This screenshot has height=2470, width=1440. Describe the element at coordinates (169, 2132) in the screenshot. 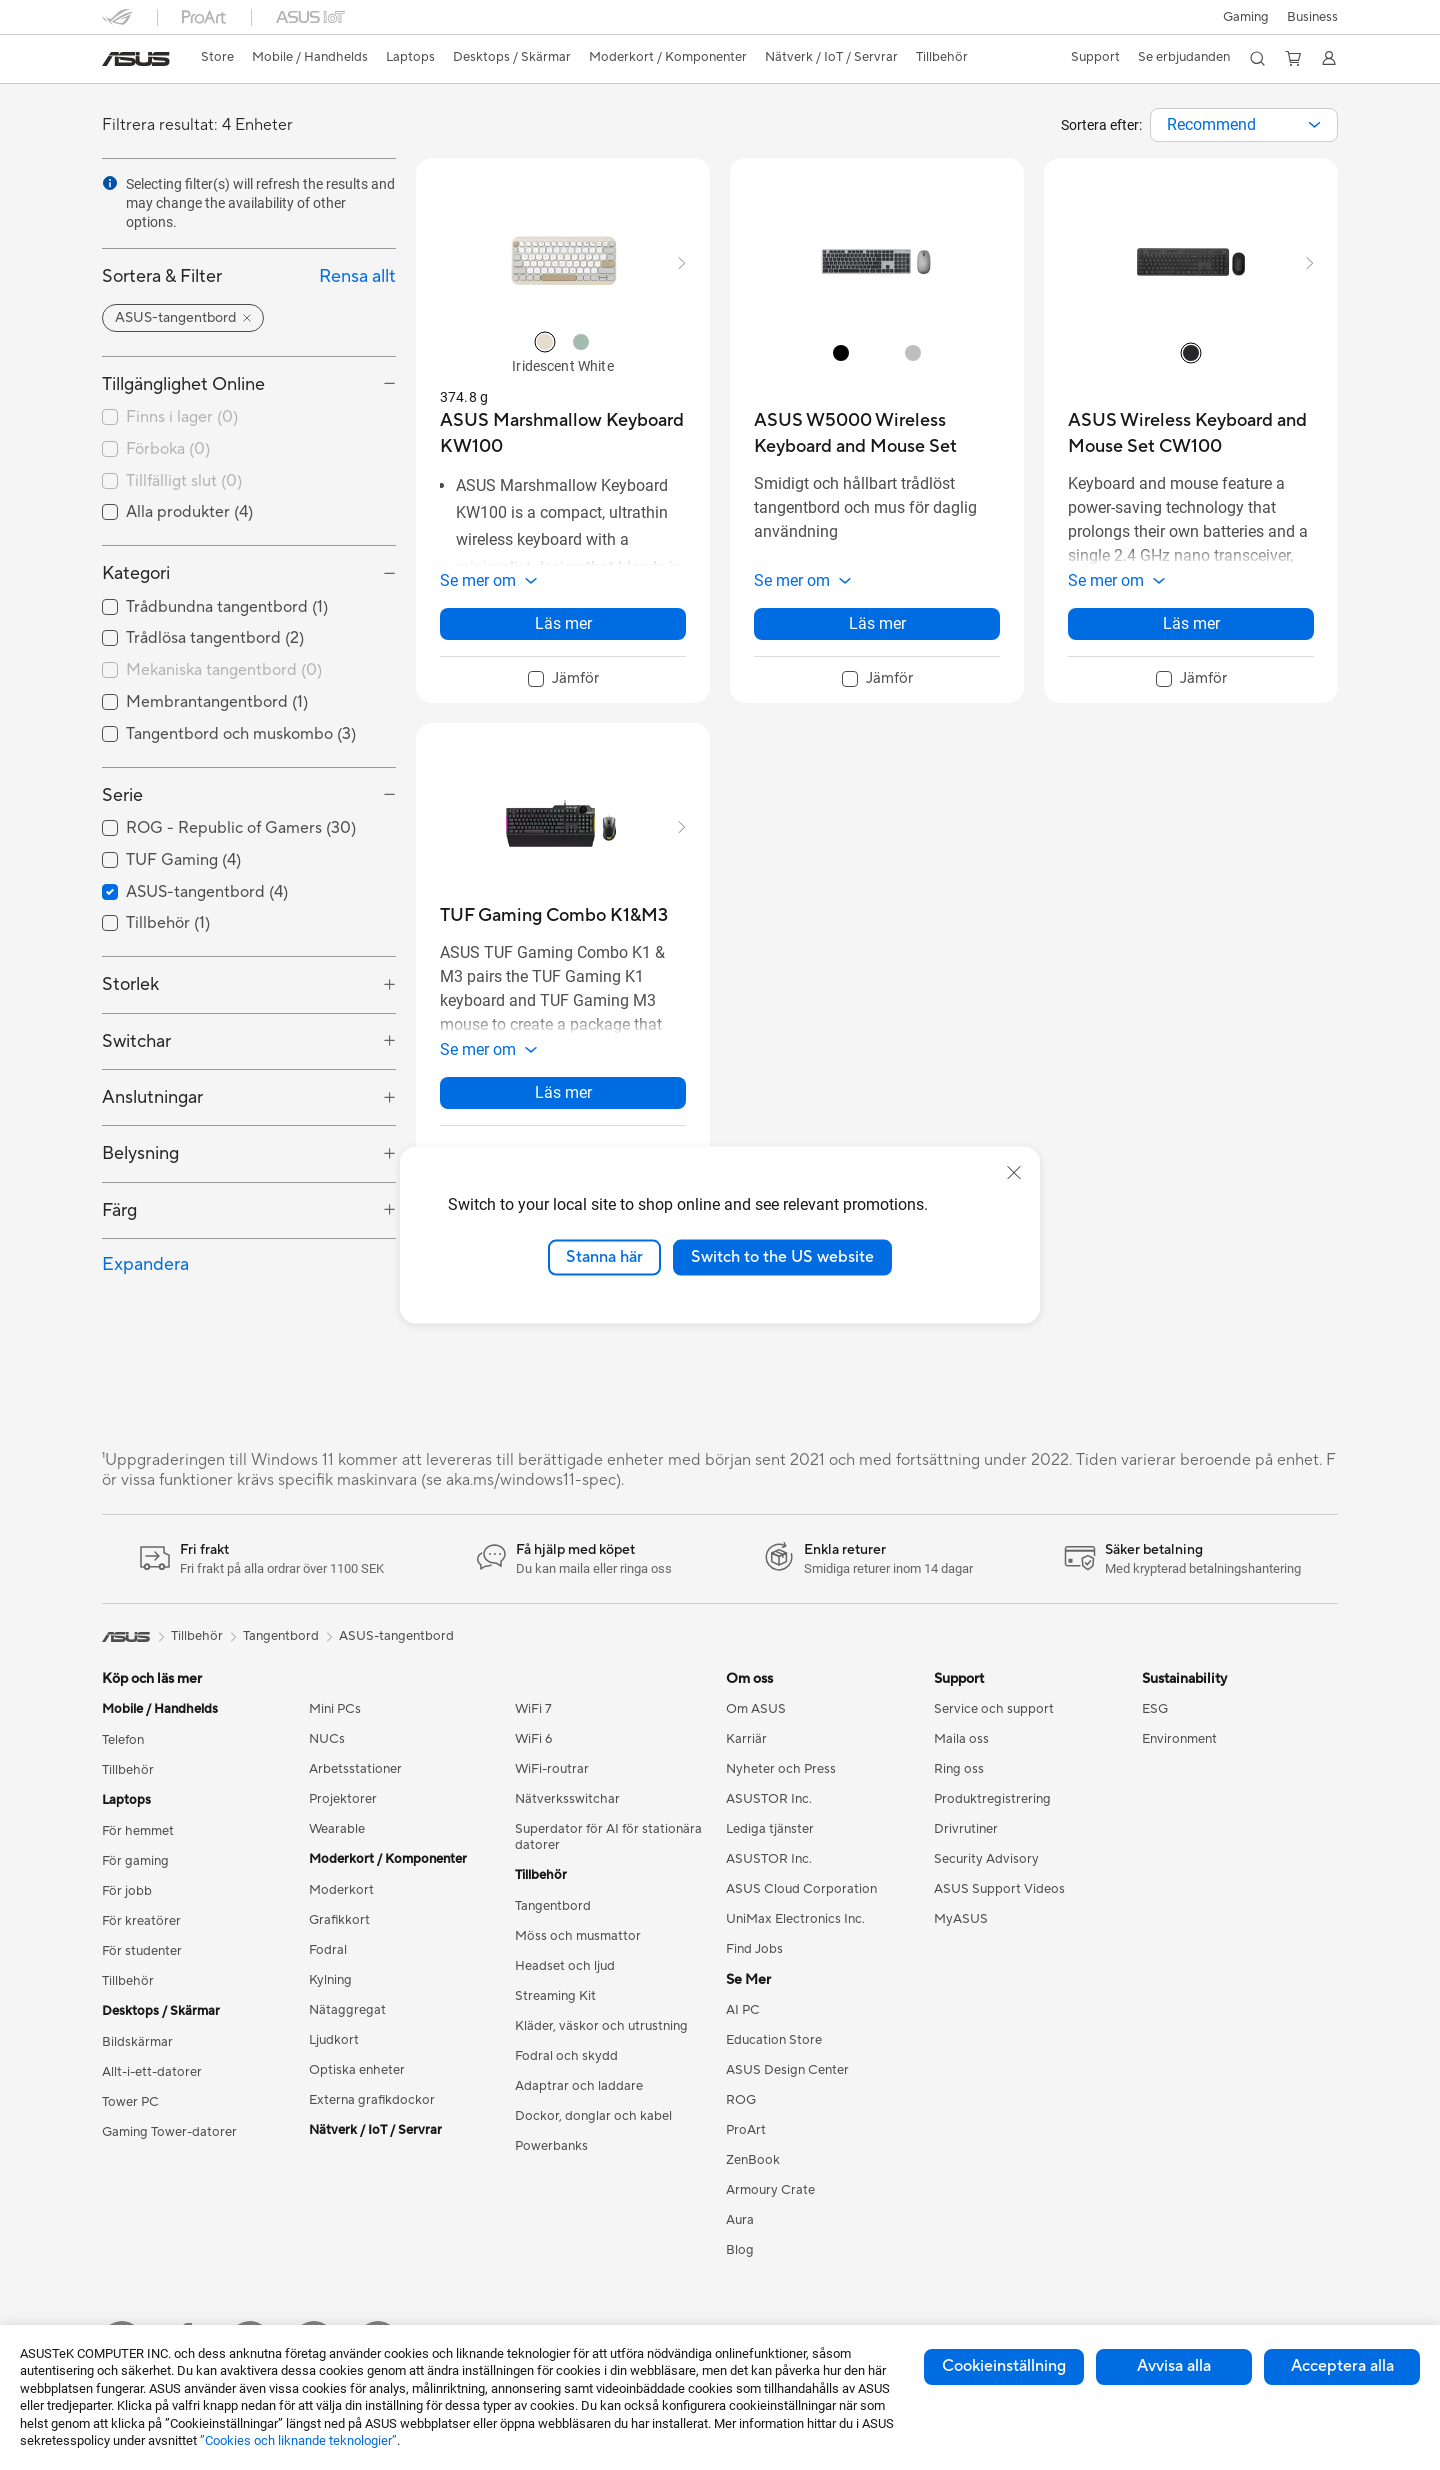

I see `Gaming Tower-datorer` at that location.